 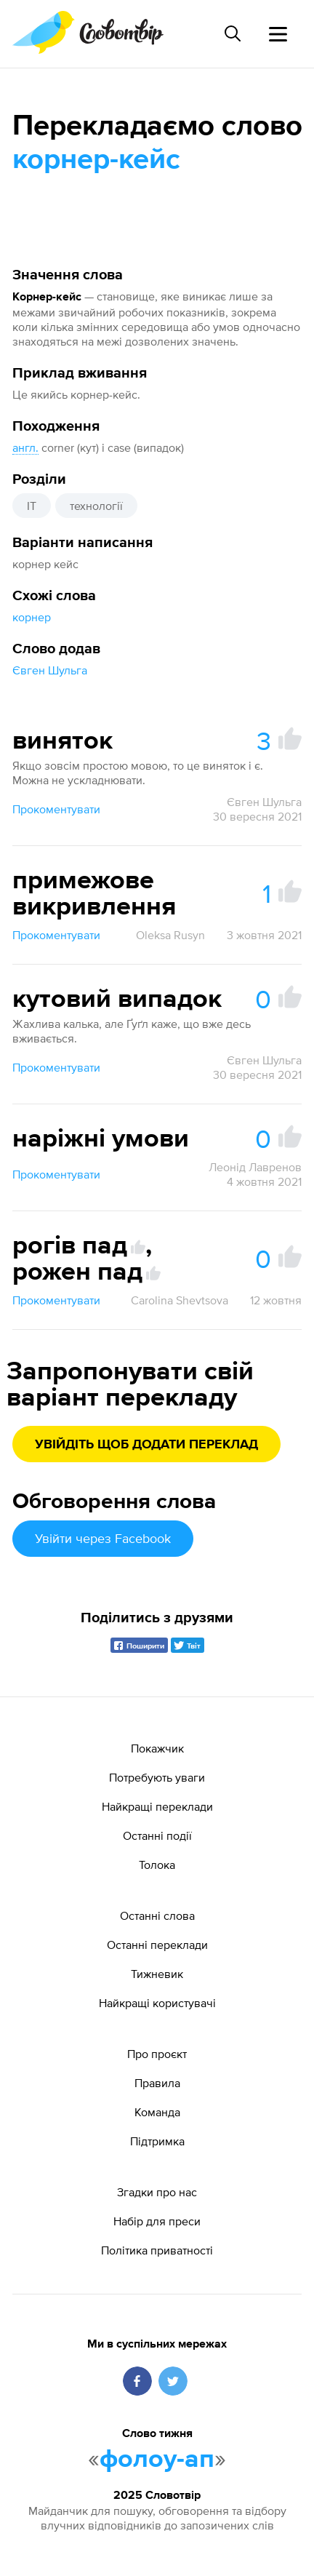 I want to click on фолоу-ап, so click(x=157, y=2460).